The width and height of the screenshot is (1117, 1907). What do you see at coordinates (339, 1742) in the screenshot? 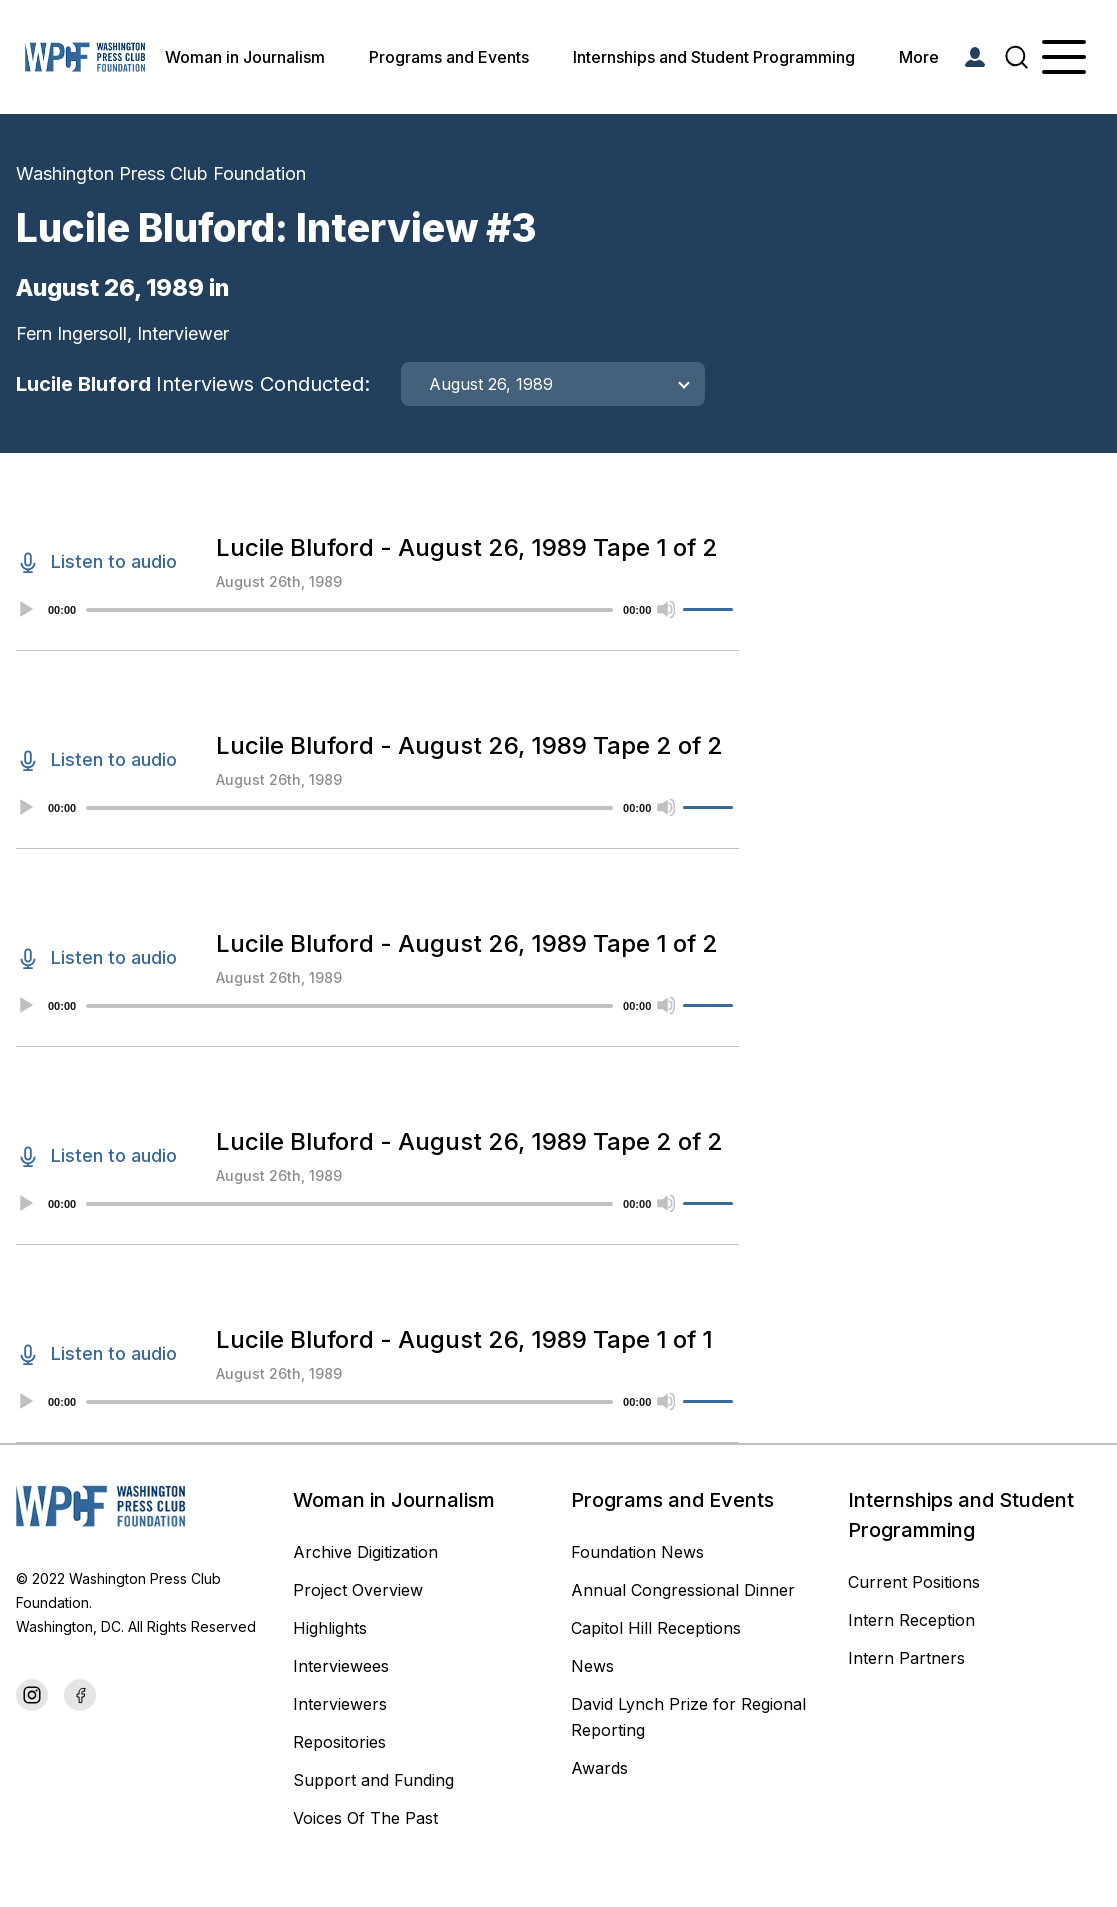
I see `Repositories` at bounding box center [339, 1742].